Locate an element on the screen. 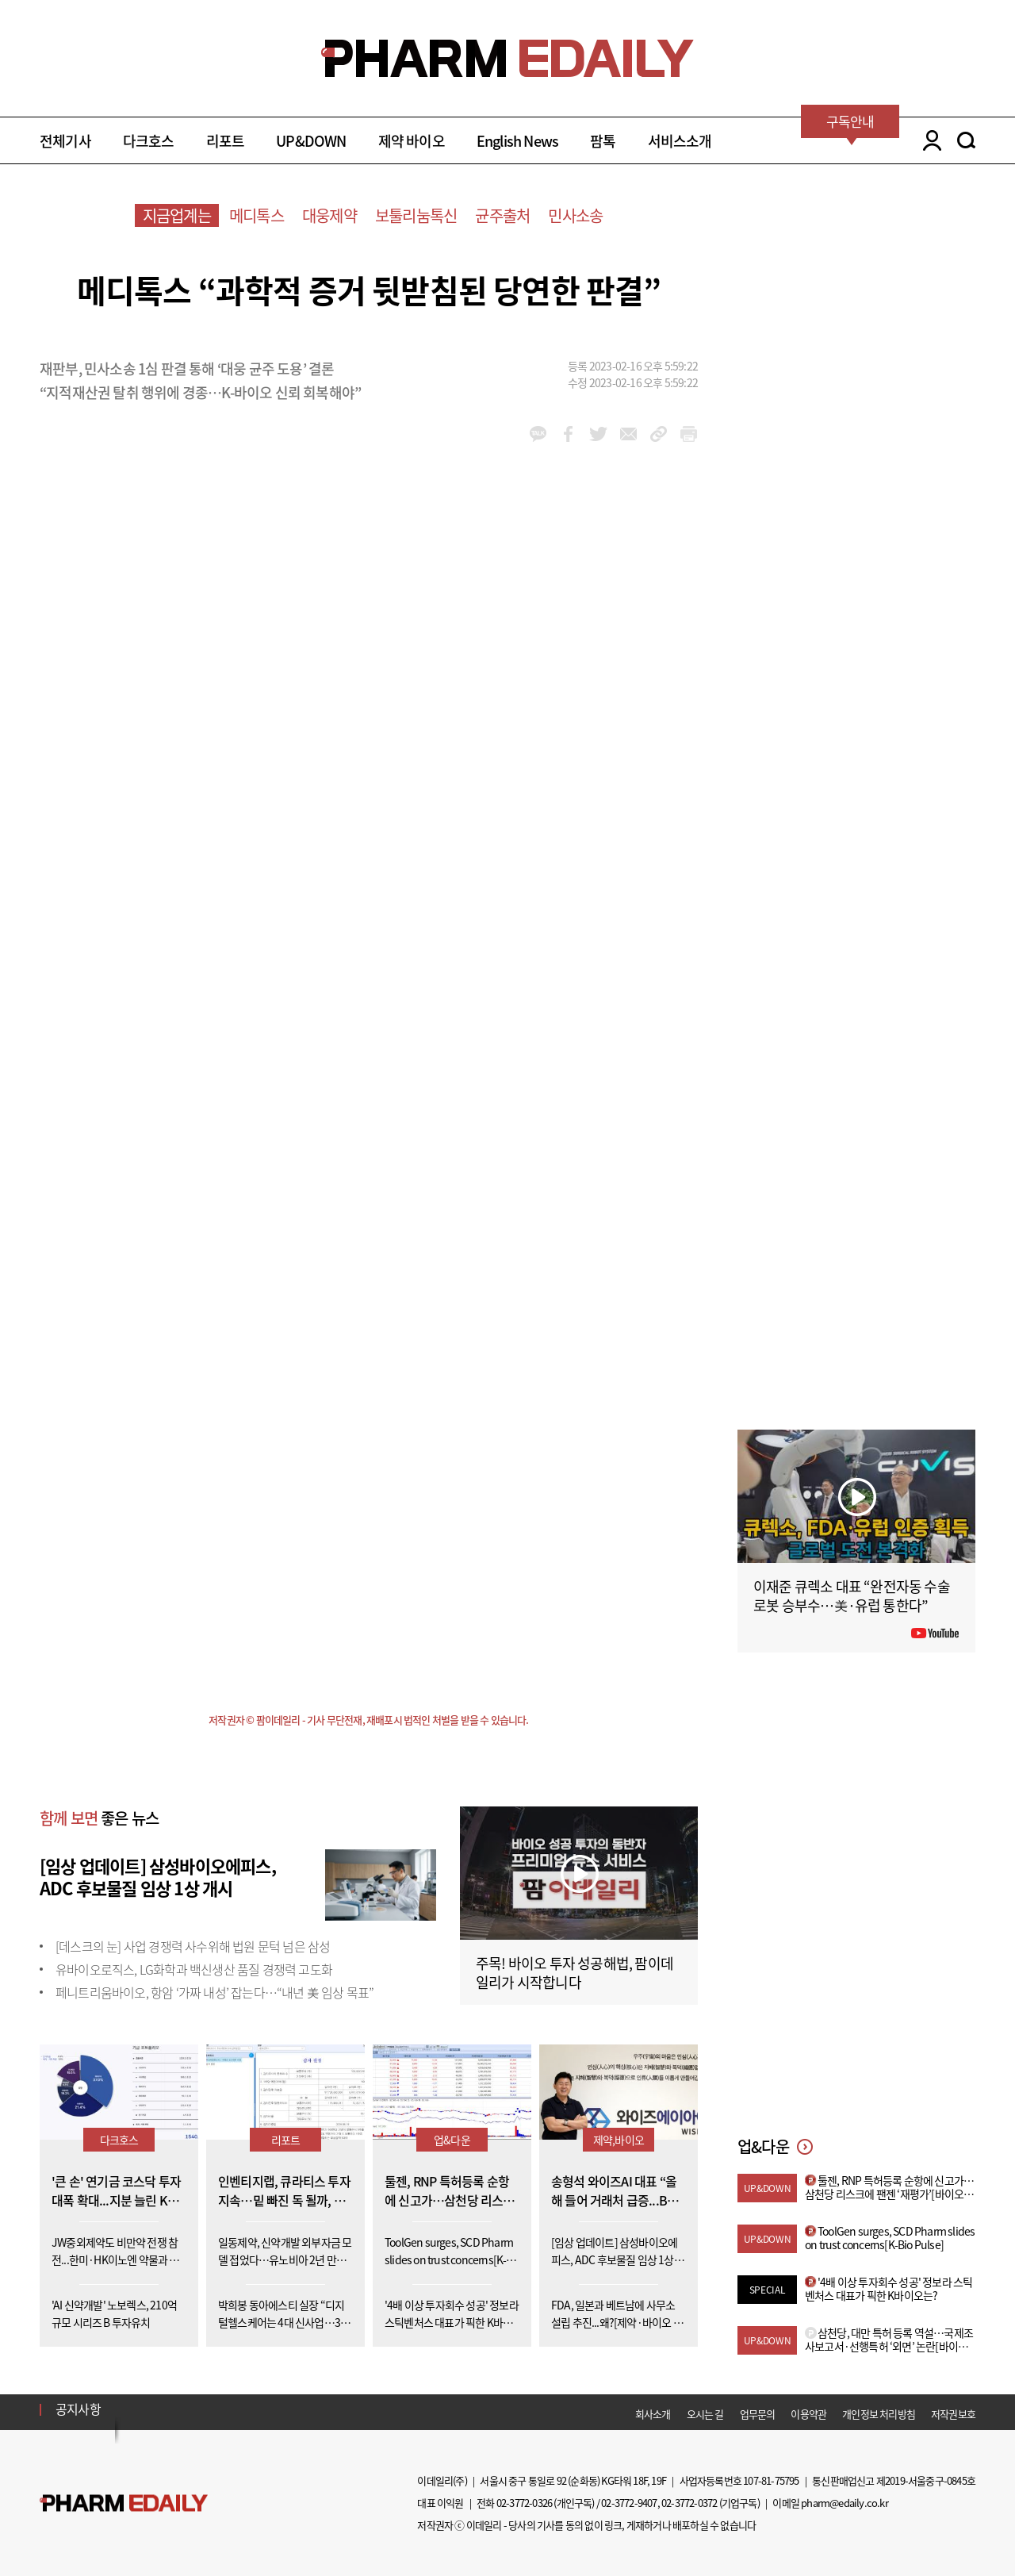  SEARCH is located at coordinates (966, 140).